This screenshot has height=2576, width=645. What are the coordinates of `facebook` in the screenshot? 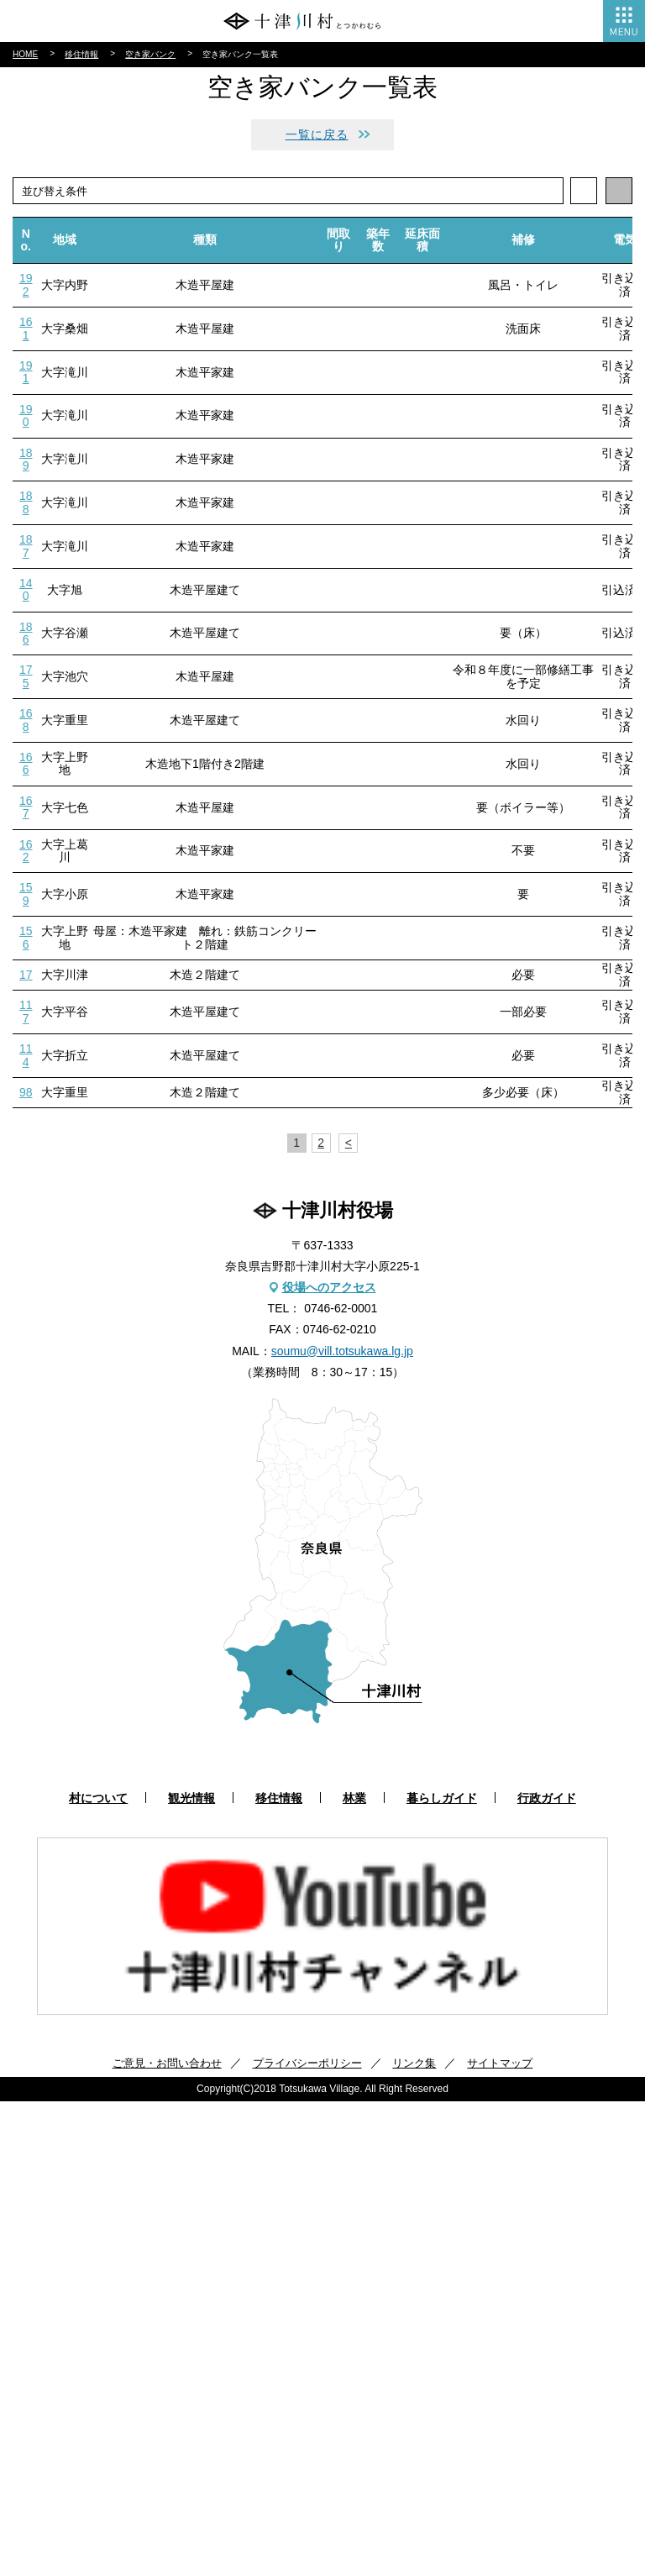 It's located at (288, 444).